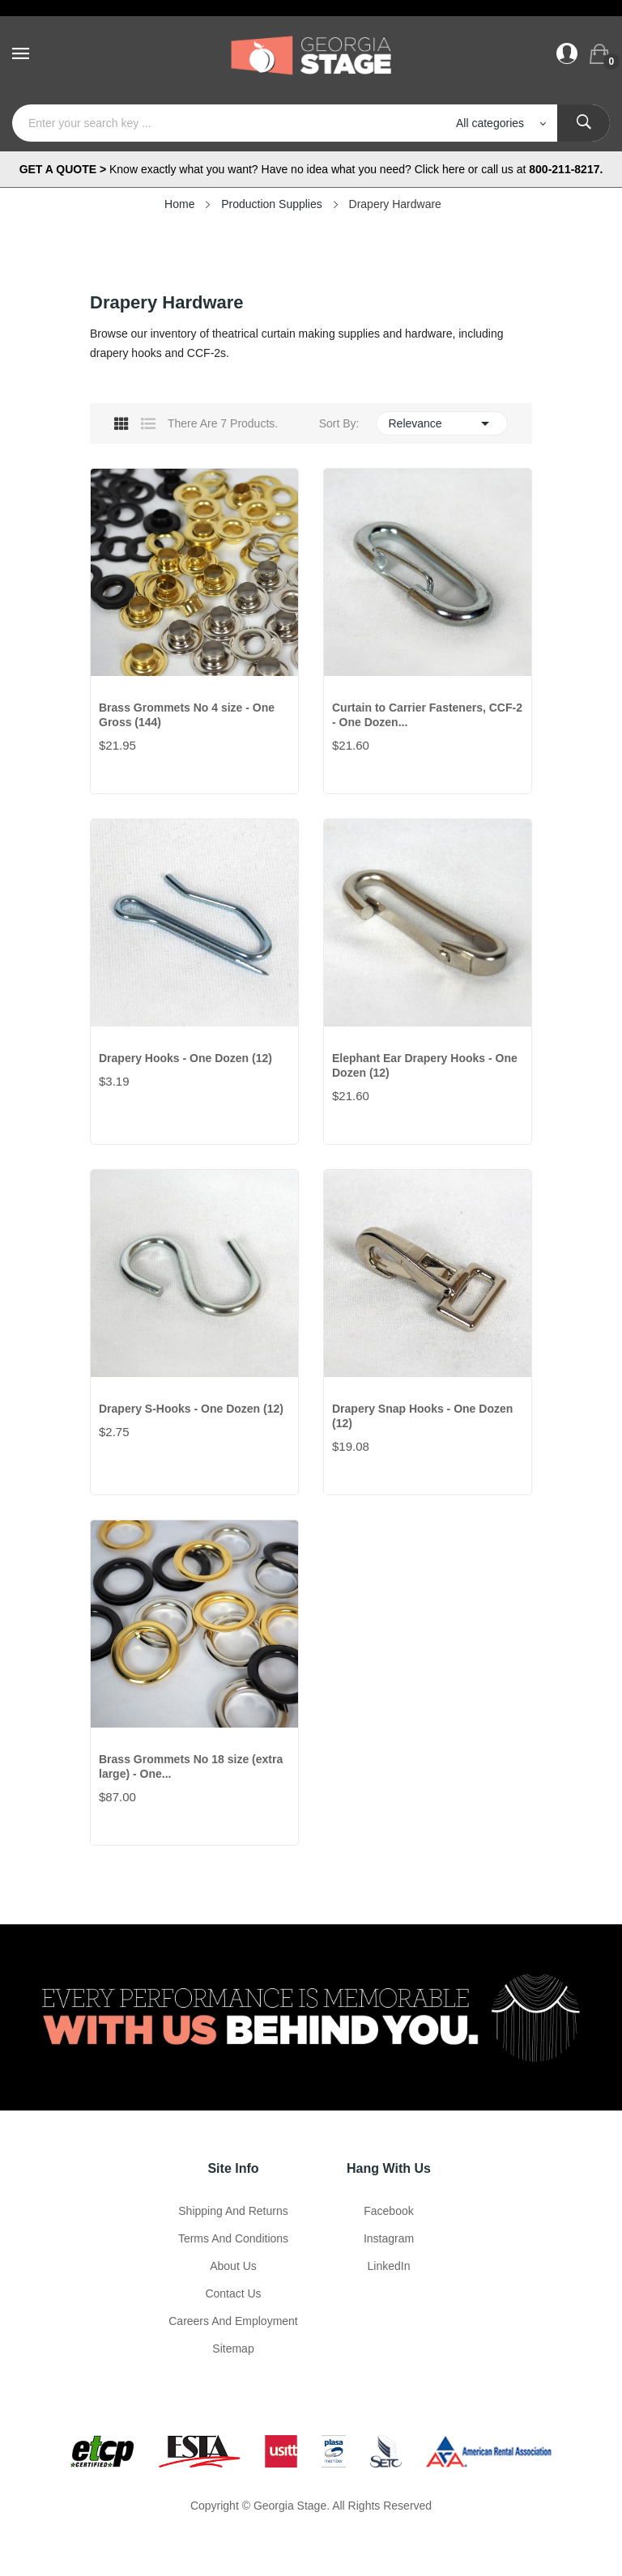 Image resolution: width=622 pixels, height=2576 pixels. I want to click on Careers and Employment, so click(233, 2321).